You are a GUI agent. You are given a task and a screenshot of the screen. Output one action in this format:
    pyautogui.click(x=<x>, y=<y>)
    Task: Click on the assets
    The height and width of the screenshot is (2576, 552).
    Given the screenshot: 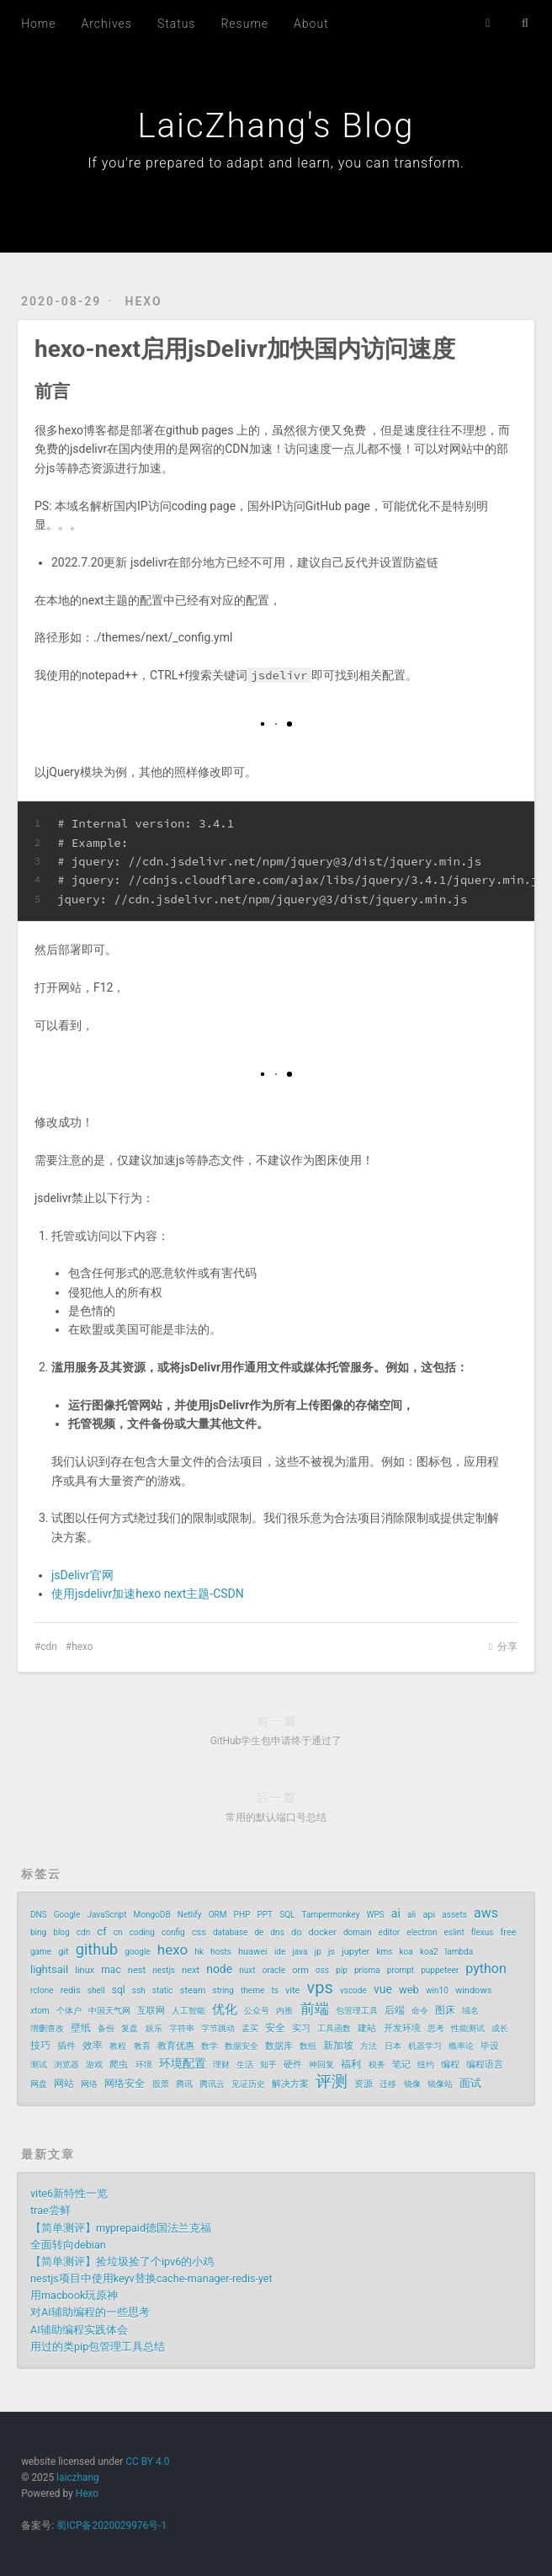 What is the action you would take?
    pyautogui.click(x=454, y=1914)
    